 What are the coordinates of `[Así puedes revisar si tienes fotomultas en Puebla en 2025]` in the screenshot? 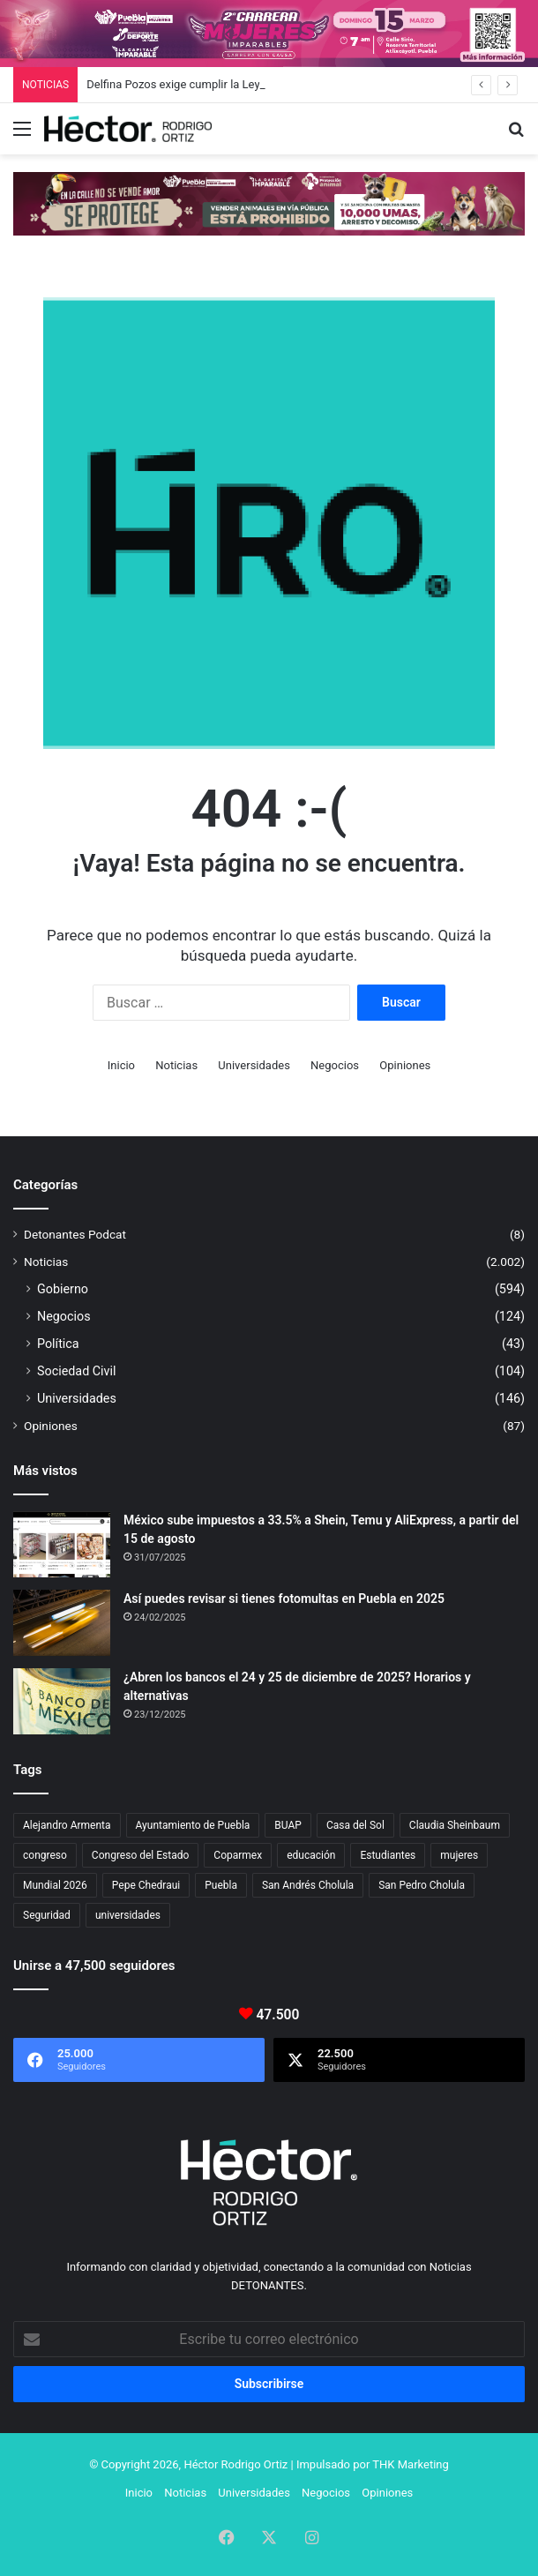 It's located at (61, 1623).